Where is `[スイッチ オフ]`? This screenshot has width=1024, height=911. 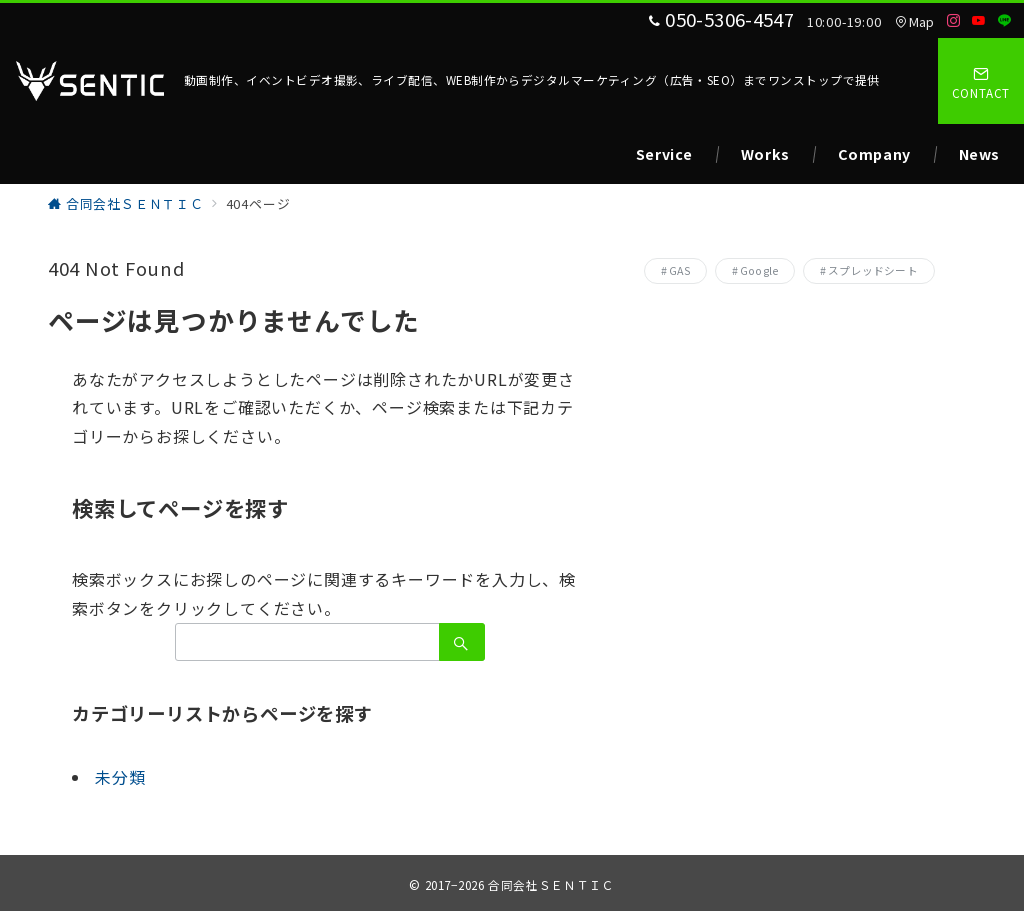
[スイッチ オフ] is located at coordinates (981, 81).